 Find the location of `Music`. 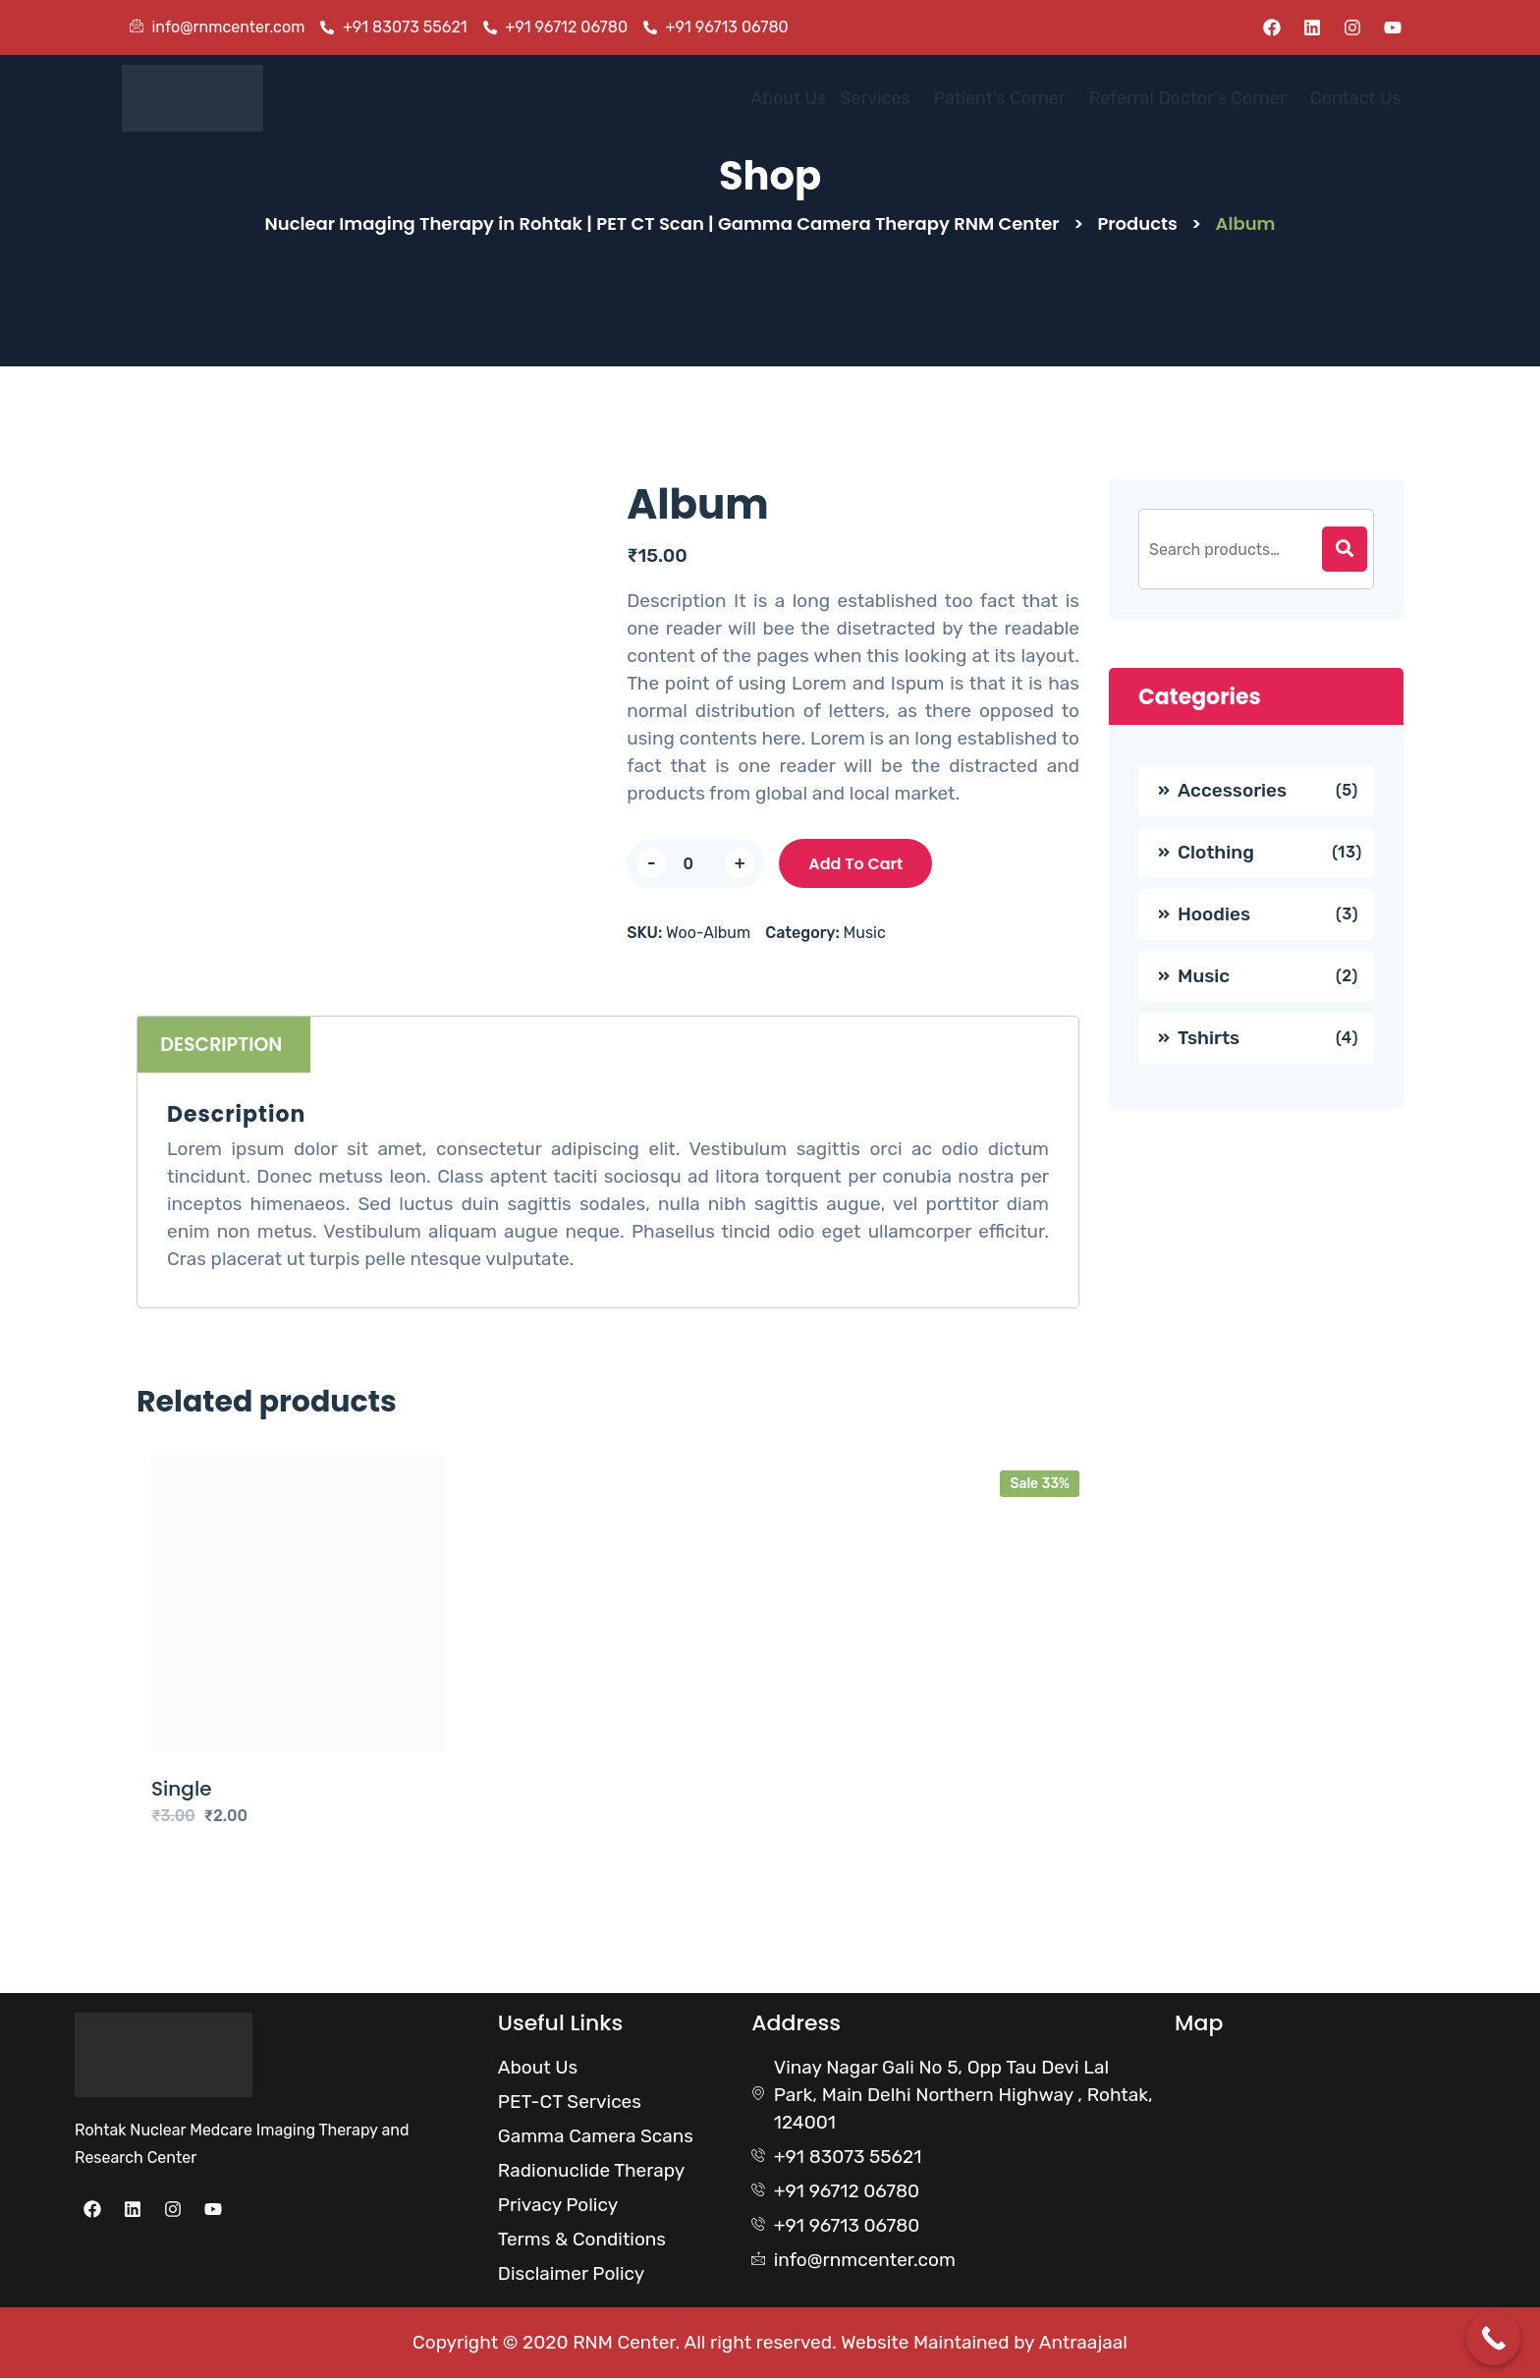

Music is located at coordinates (865, 934).